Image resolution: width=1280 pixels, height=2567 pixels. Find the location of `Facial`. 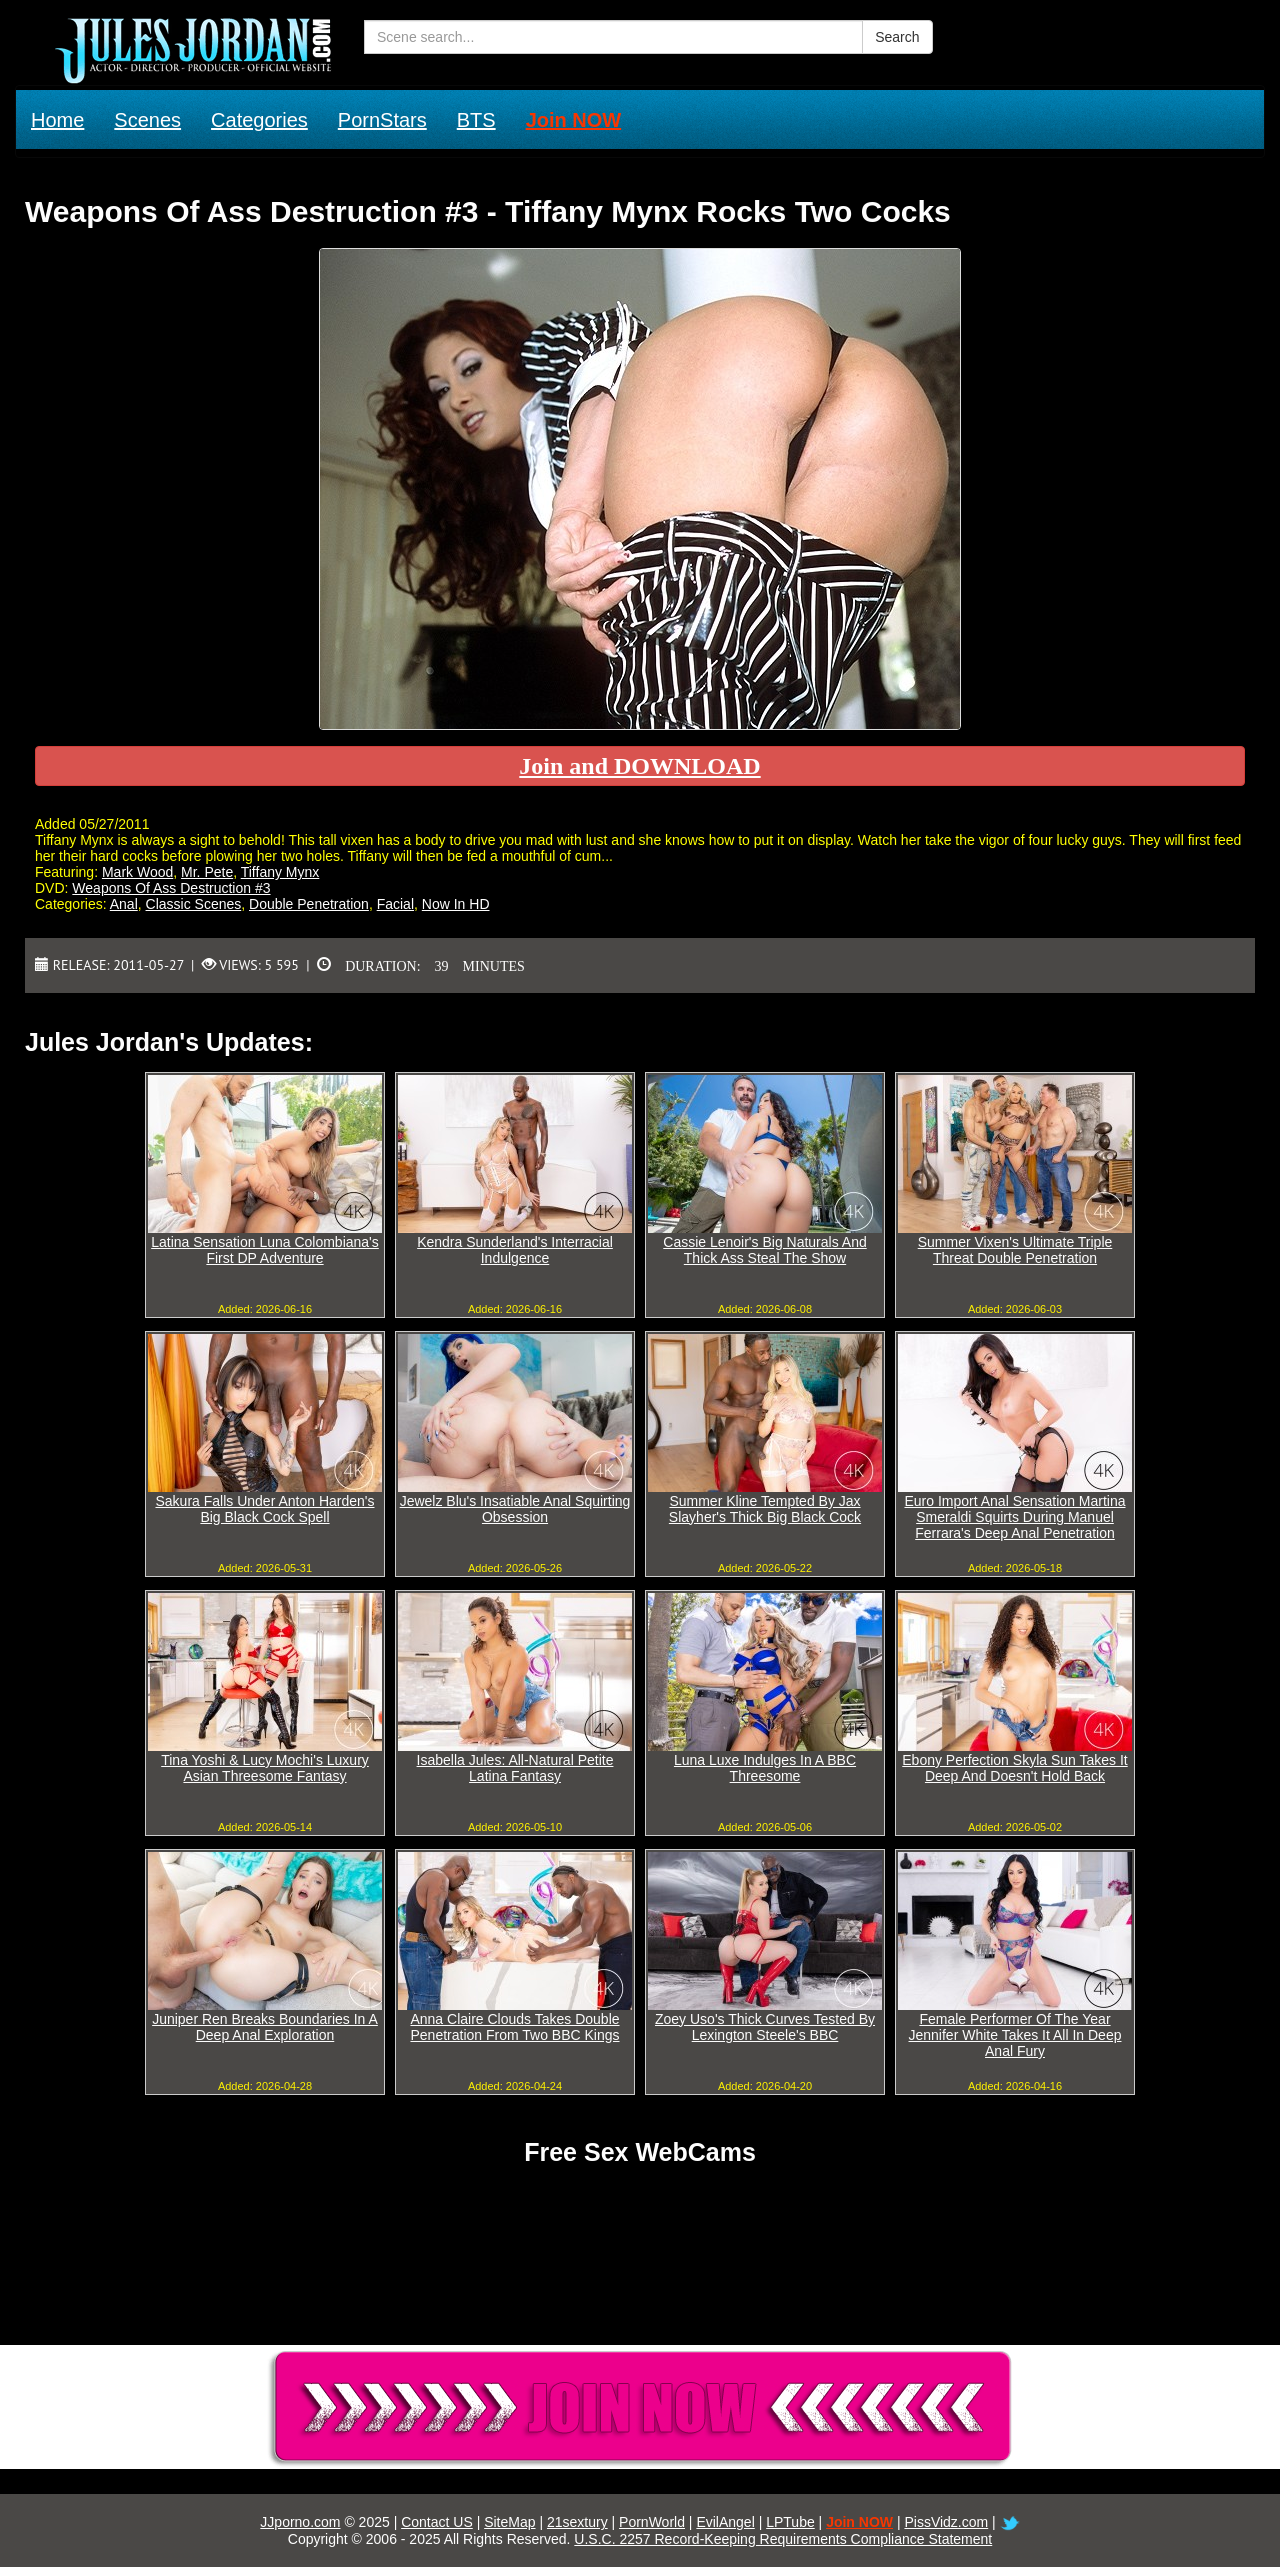

Facial is located at coordinates (395, 904).